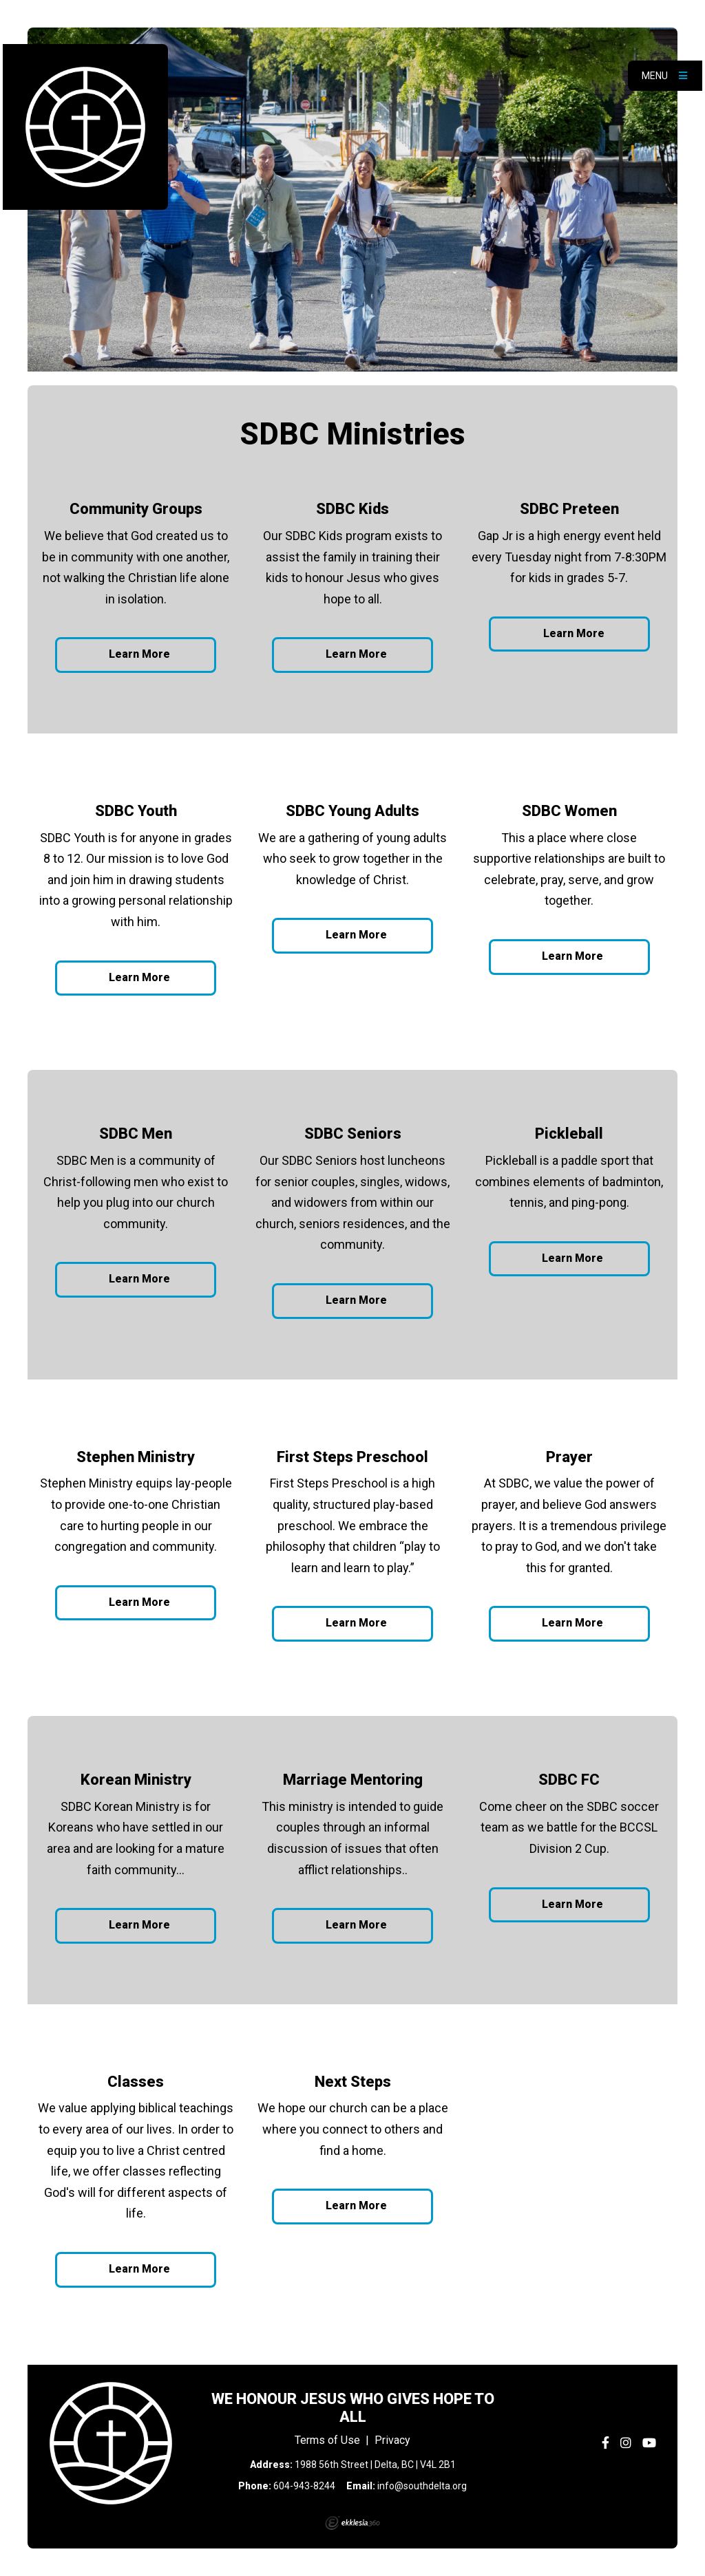  Describe the element at coordinates (327, 2440) in the screenshot. I see `Terms of Use` at that location.